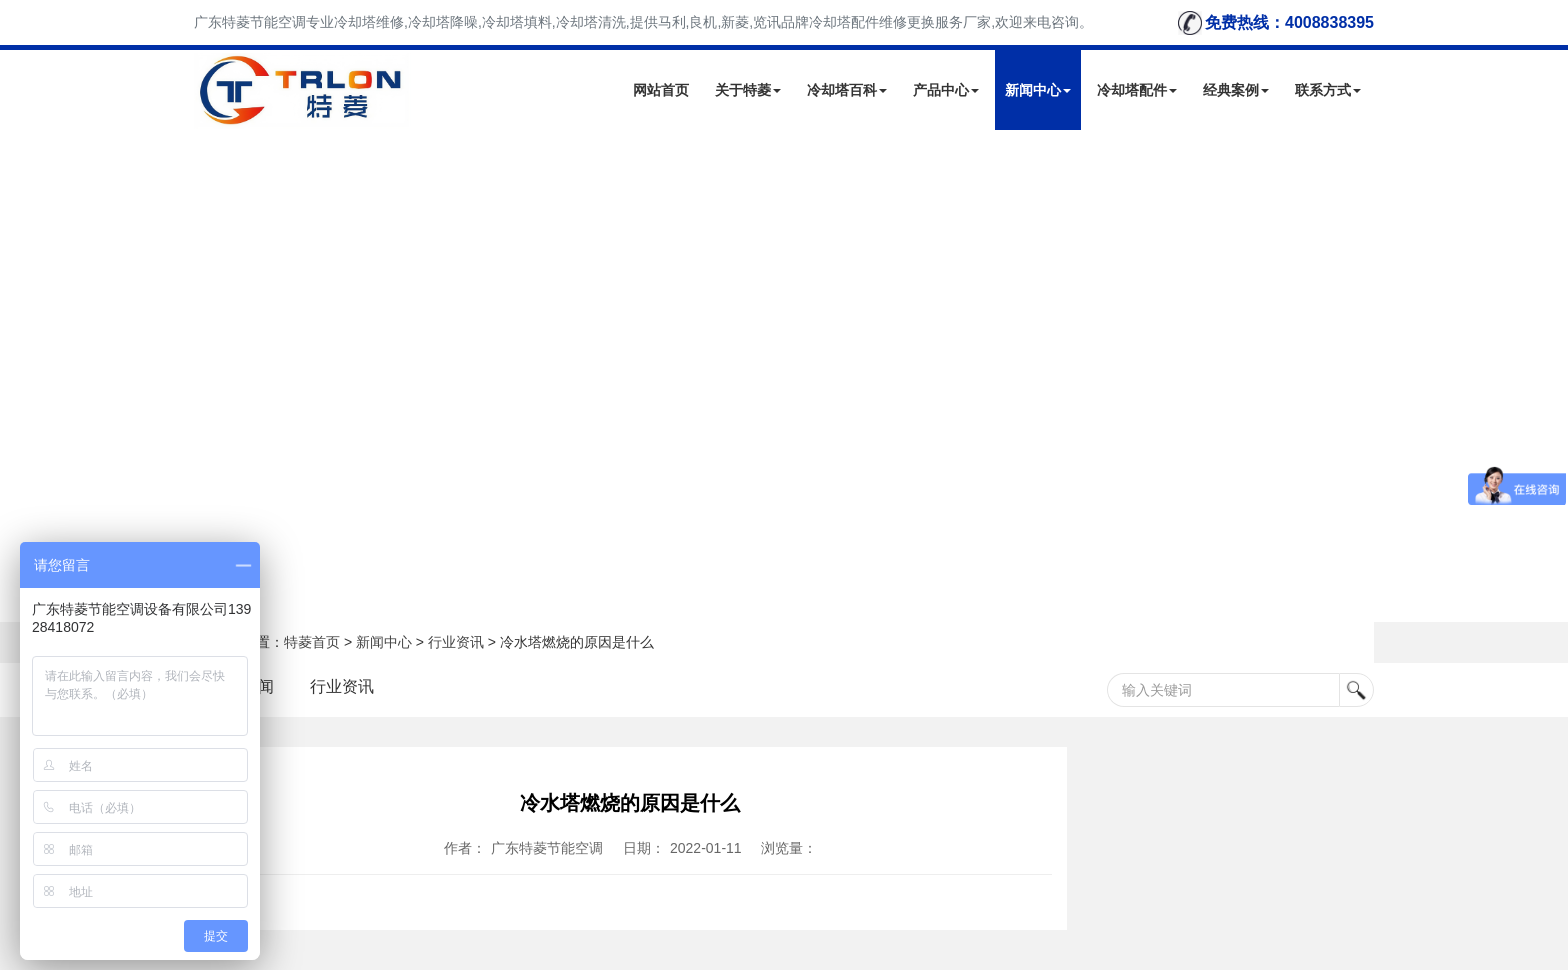  I want to click on 联系方式, so click(1328, 90).